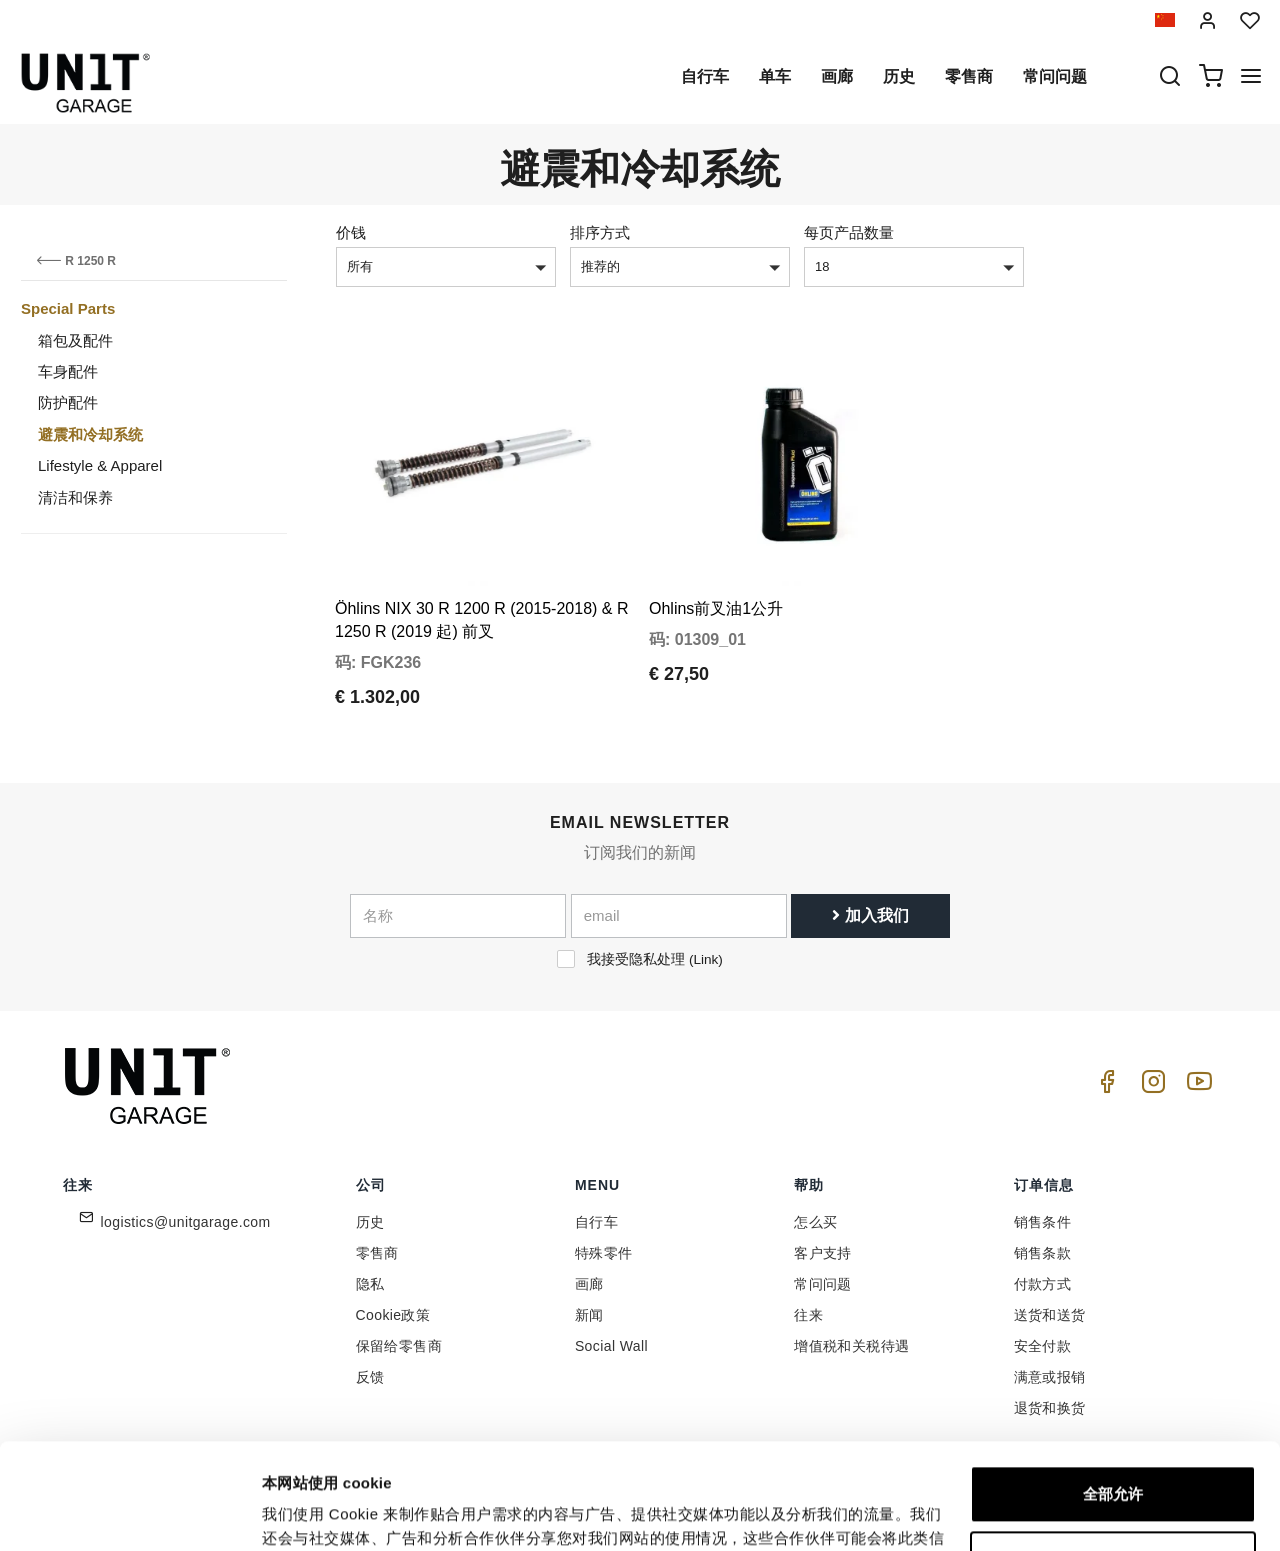 This screenshot has height=1551, width=1280. I want to click on 客户支持, so click(823, 1253).